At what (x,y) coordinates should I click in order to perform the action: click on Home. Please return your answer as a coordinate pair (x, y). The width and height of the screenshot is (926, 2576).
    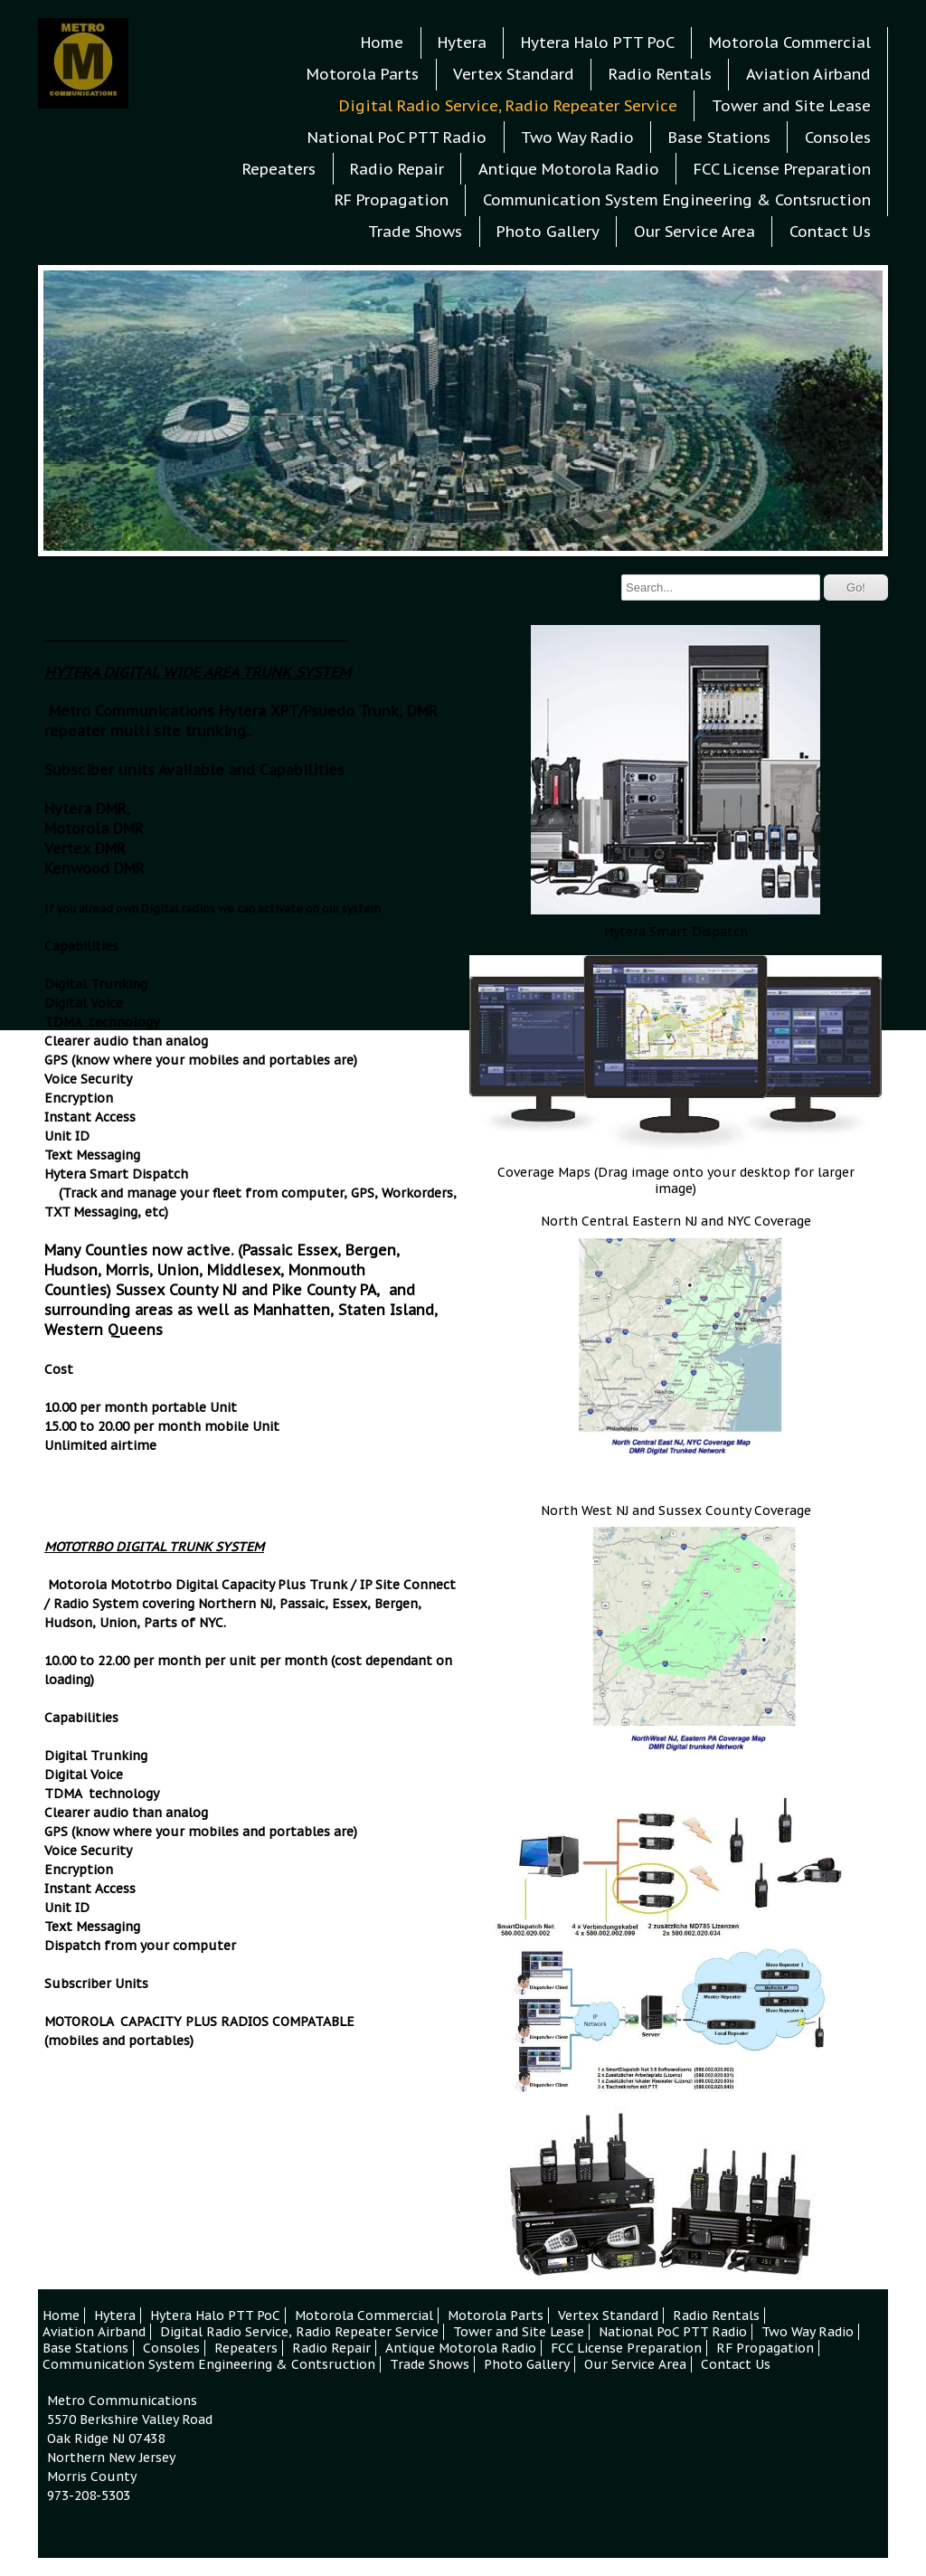
    Looking at the image, I should click on (382, 42).